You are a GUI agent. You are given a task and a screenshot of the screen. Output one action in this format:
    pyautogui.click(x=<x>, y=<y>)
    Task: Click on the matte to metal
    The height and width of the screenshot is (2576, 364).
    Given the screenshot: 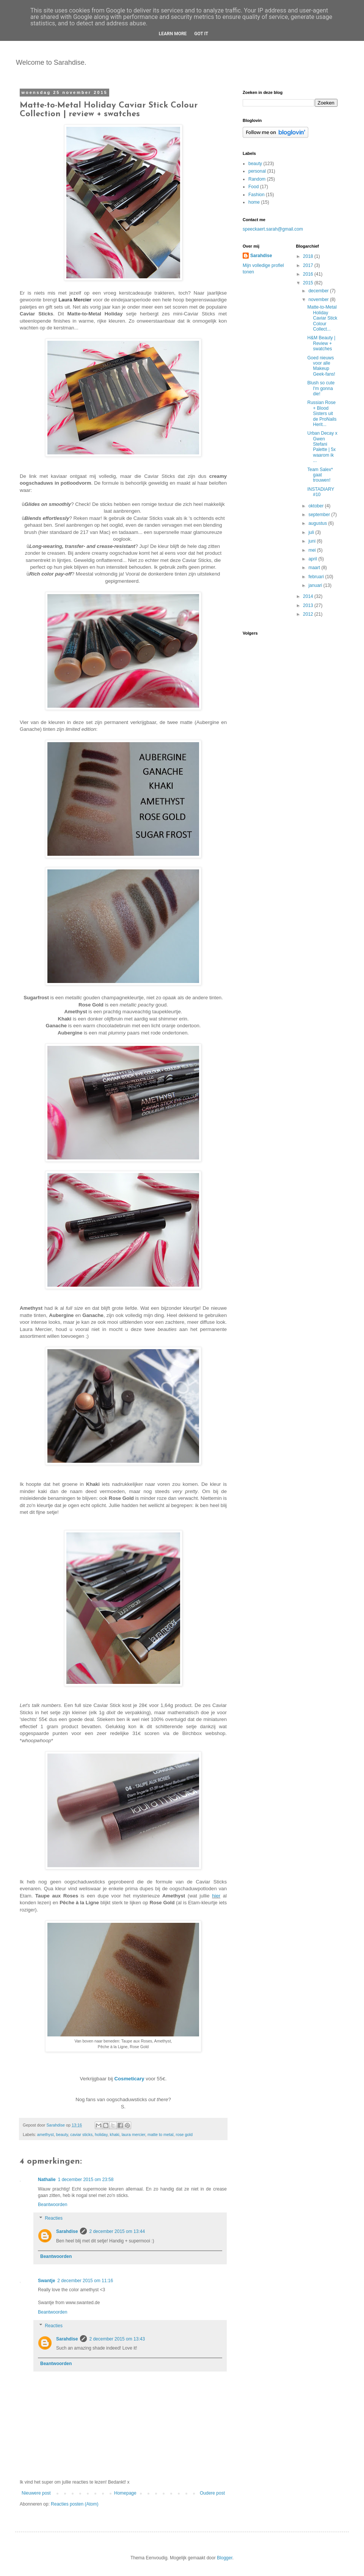 What is the action you would take?
    pyautogui.click(x=160, y=2134)
    